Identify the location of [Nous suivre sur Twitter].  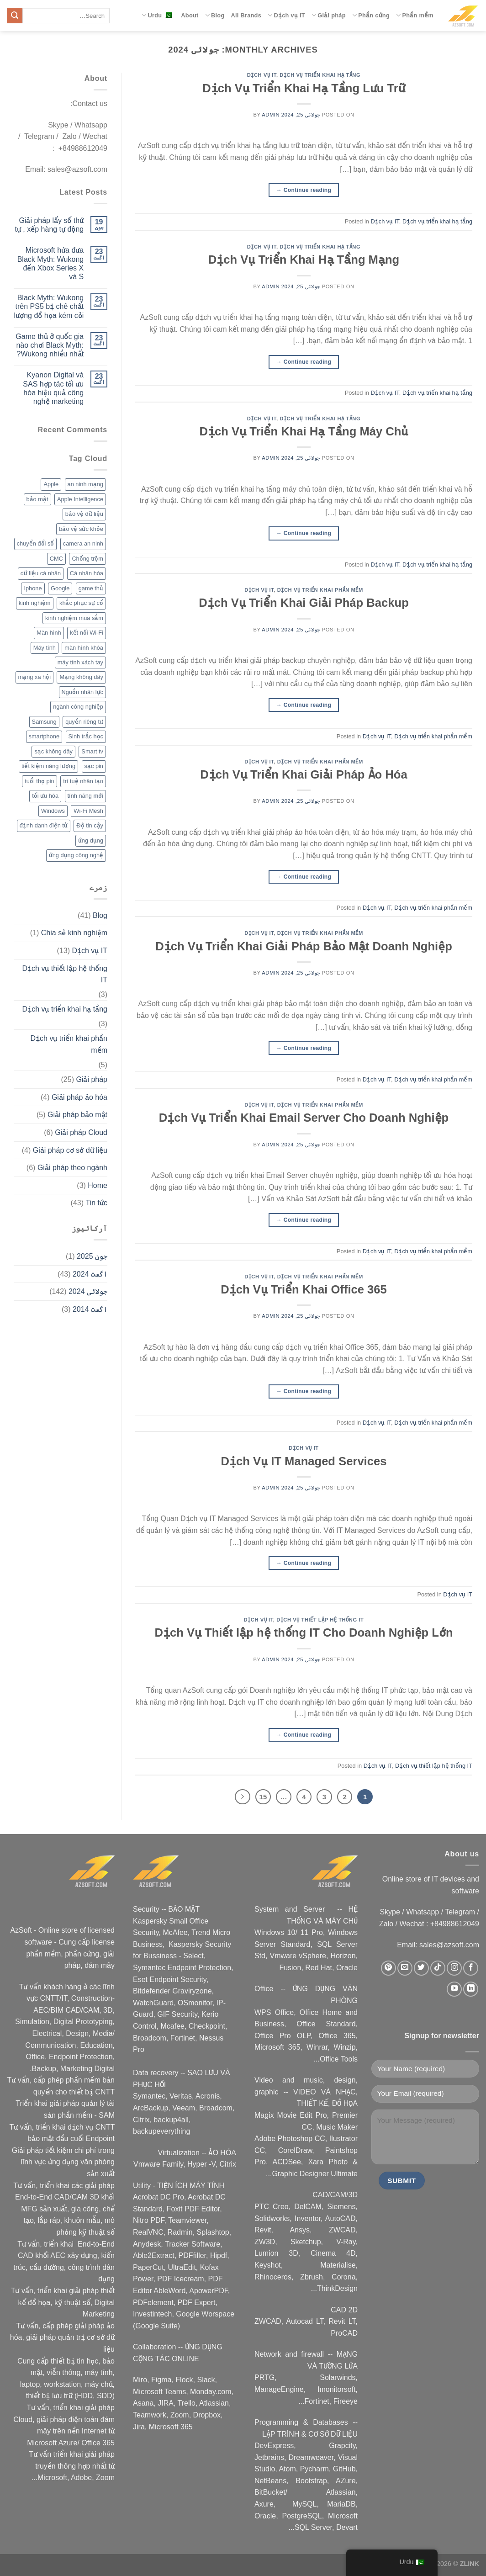
(421, 1968).